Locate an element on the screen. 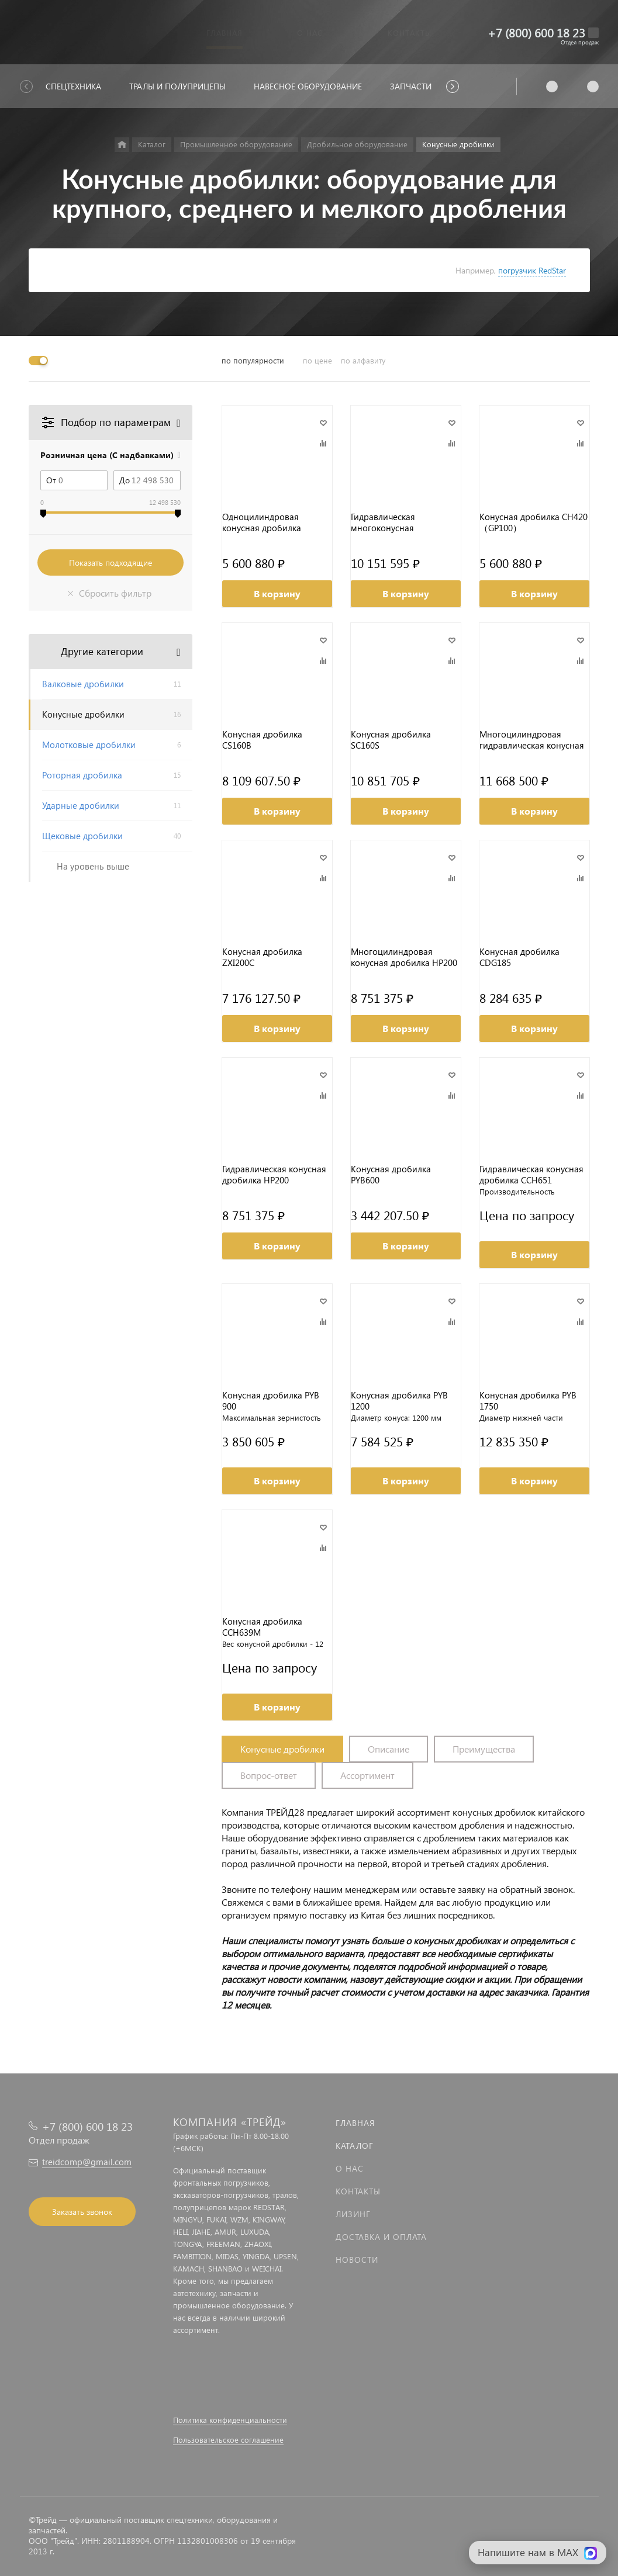 The image size is (618, 2576). Доставка и оплата is located at coordinates (381, 2236).